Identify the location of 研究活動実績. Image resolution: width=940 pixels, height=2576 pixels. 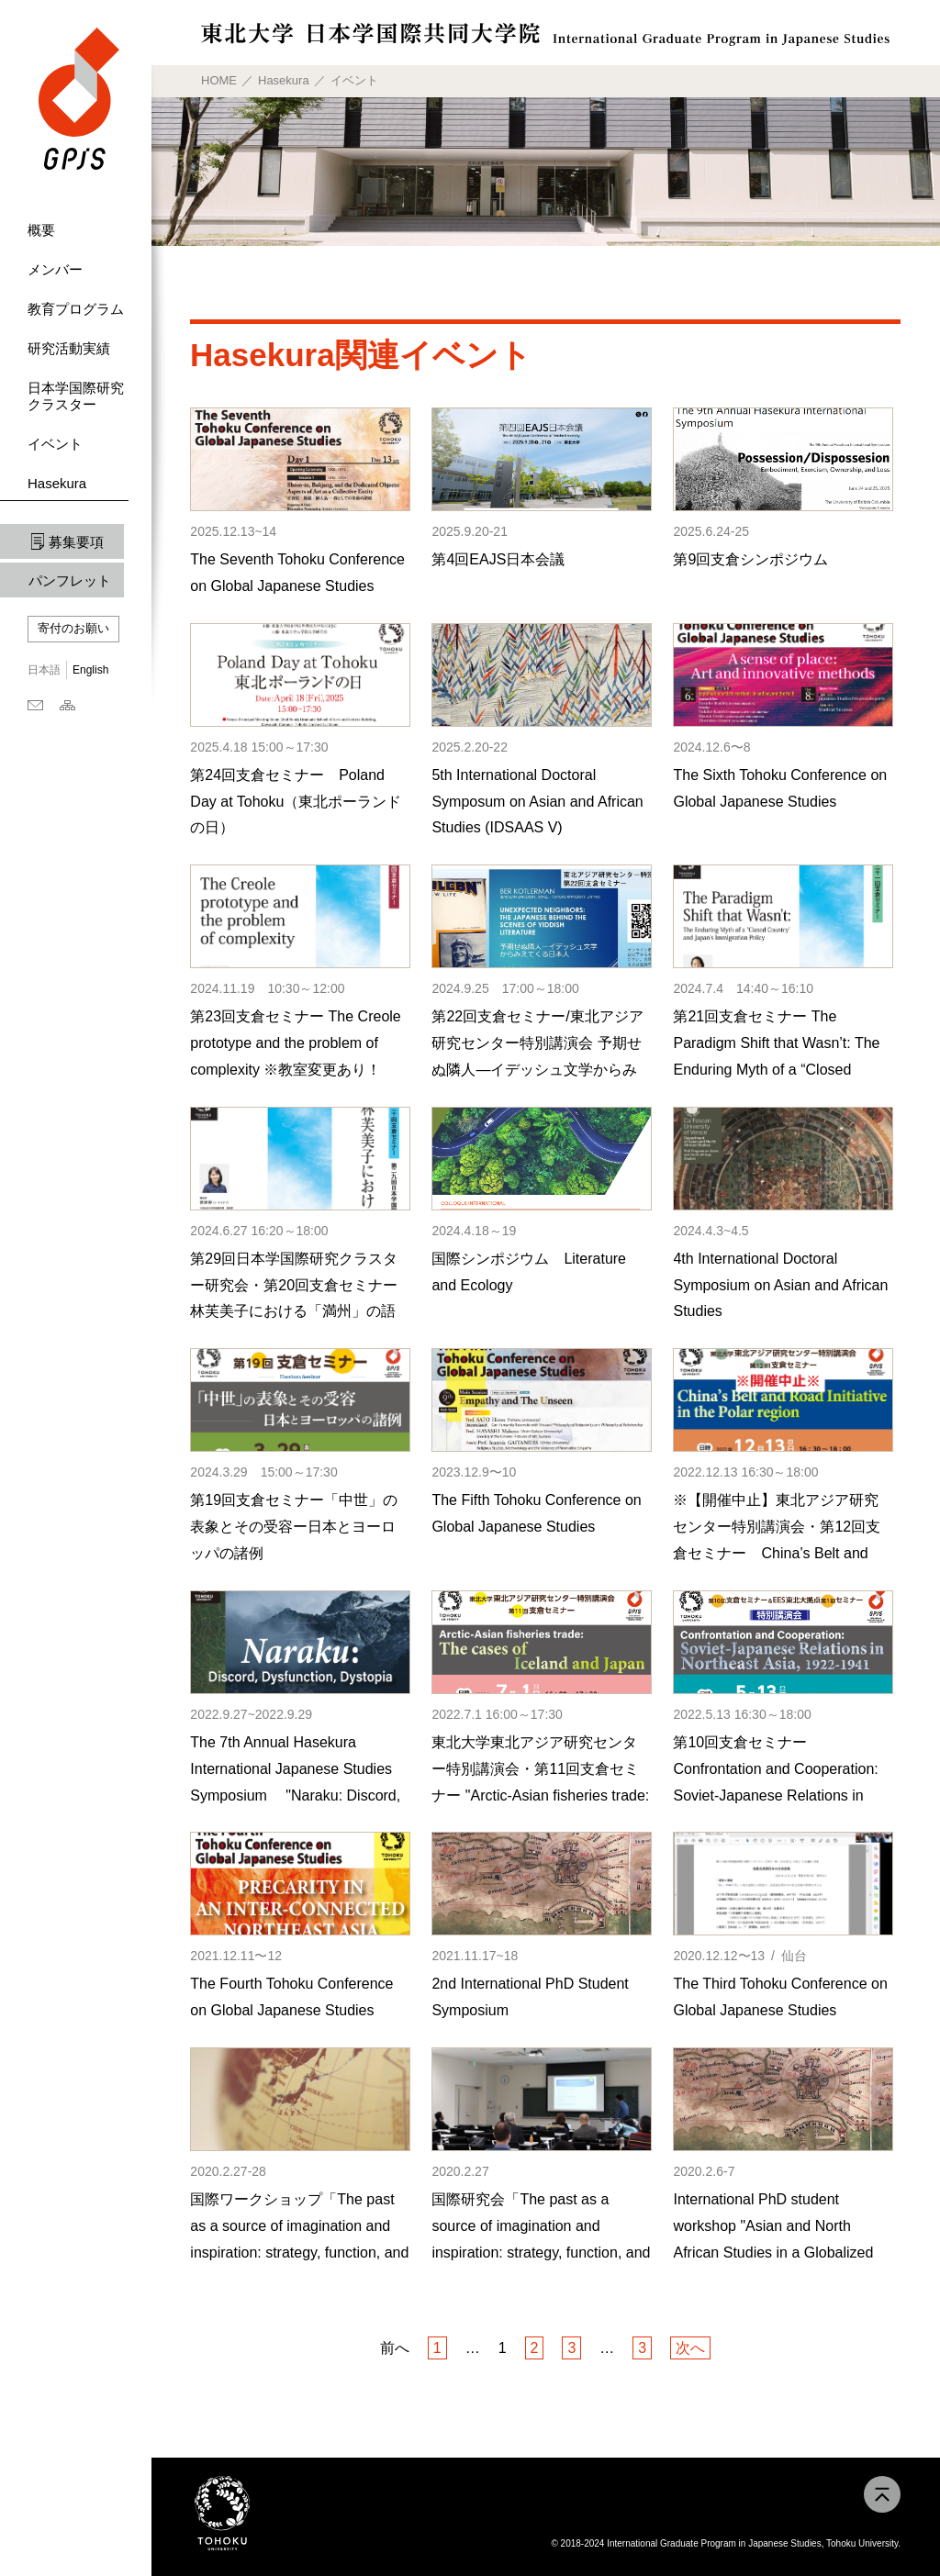
(69, 348).